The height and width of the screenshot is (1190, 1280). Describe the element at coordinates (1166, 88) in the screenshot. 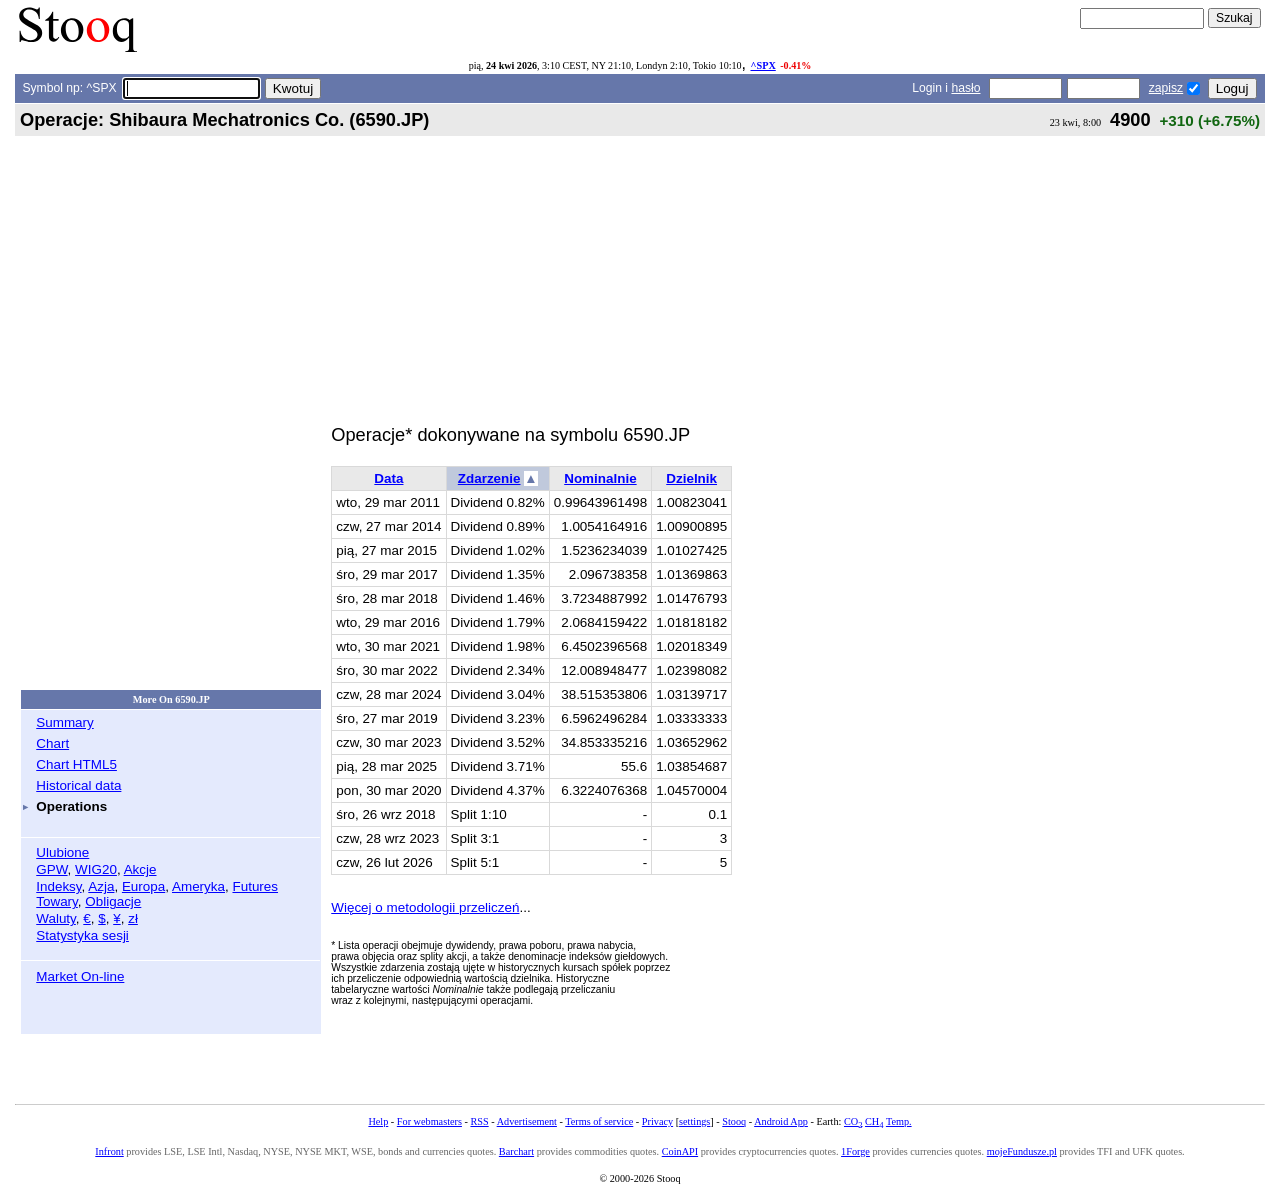

I see `zapisz` at that location.